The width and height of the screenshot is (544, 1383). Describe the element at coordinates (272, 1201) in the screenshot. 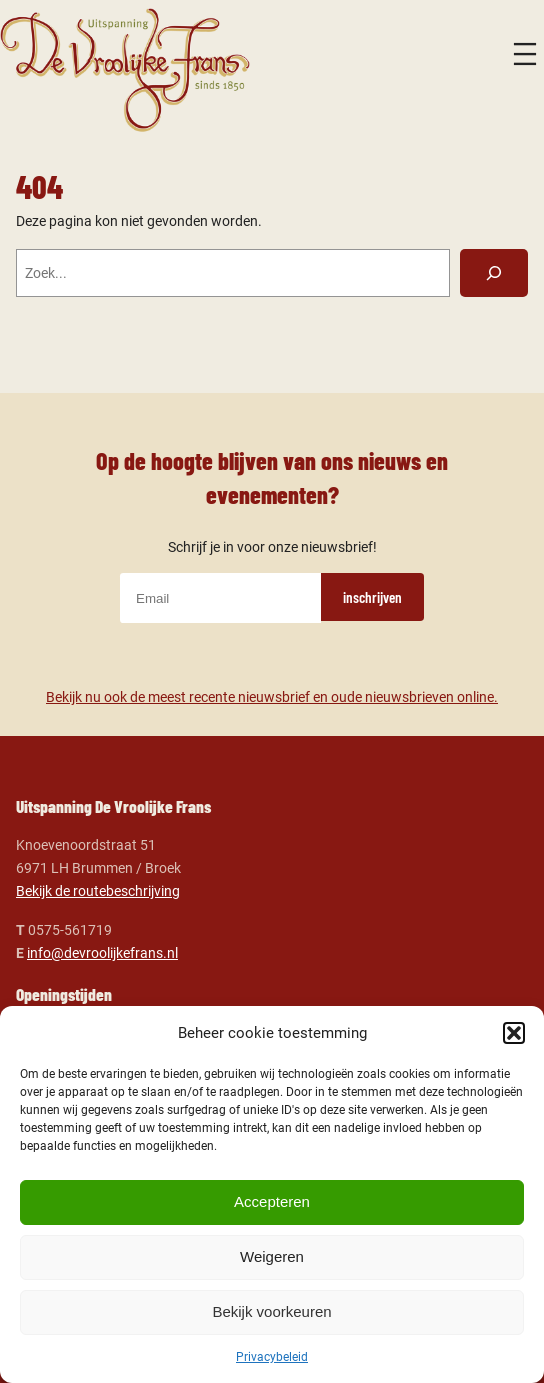

I see `Accepteren` at that location.